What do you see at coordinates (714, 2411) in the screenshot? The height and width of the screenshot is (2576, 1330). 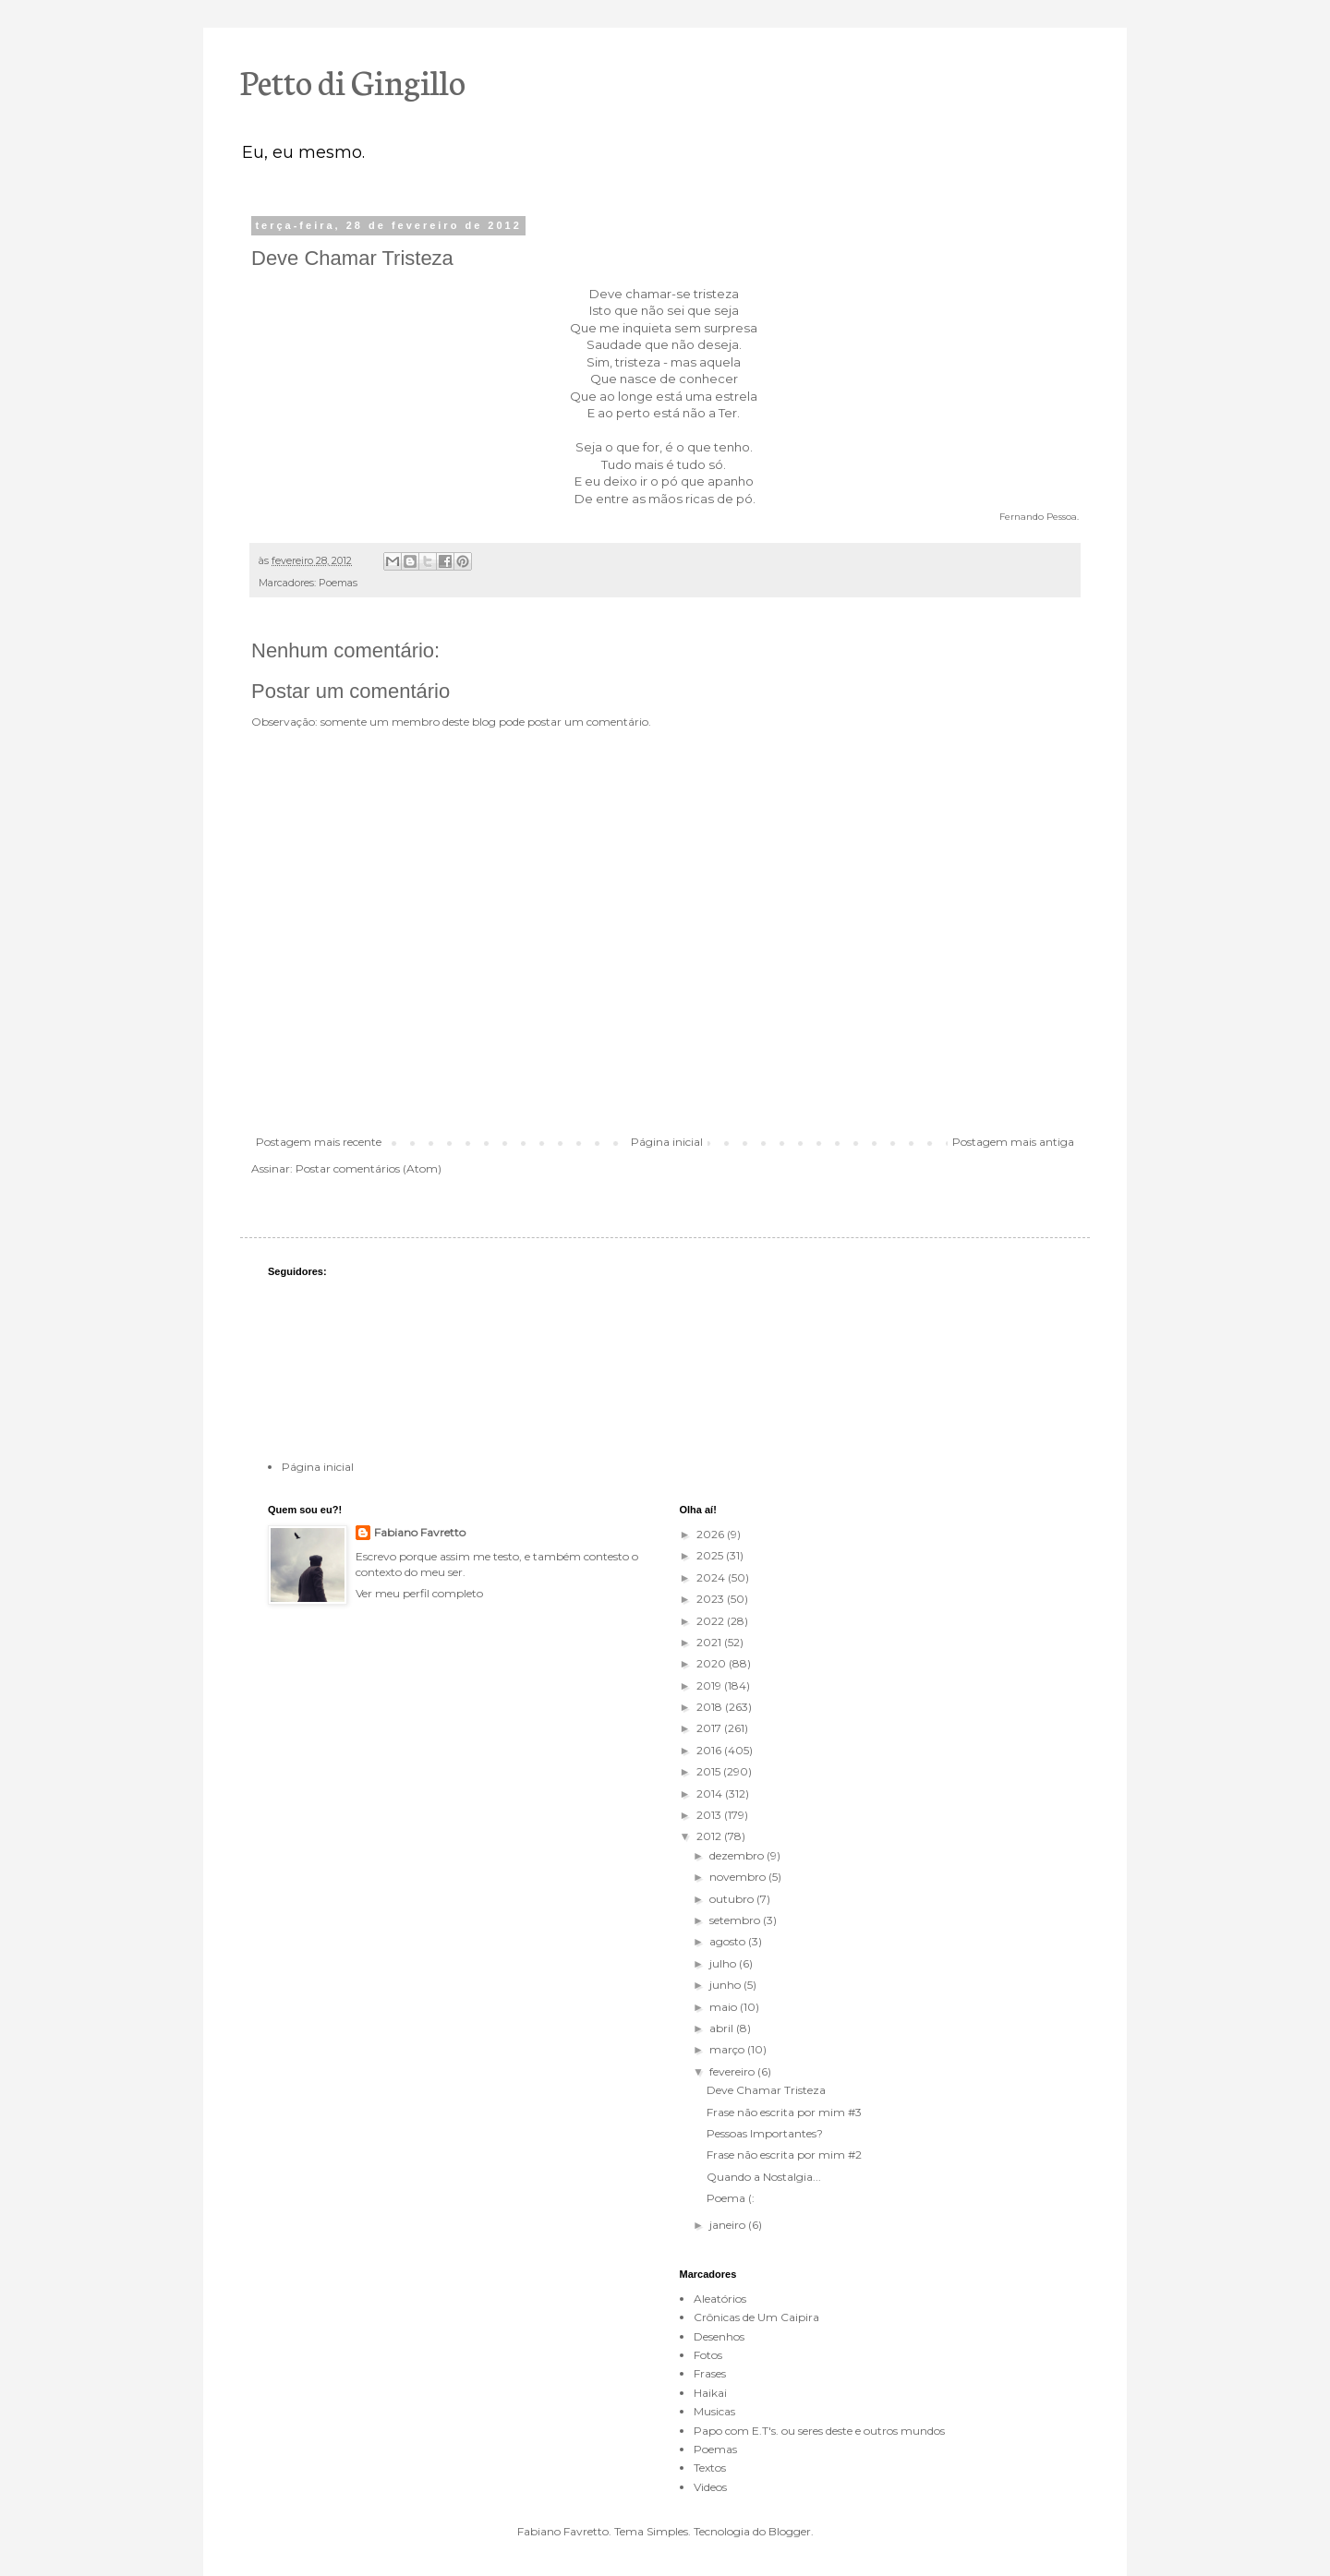 I see `Musicas` at bounding box center [714, 2411].